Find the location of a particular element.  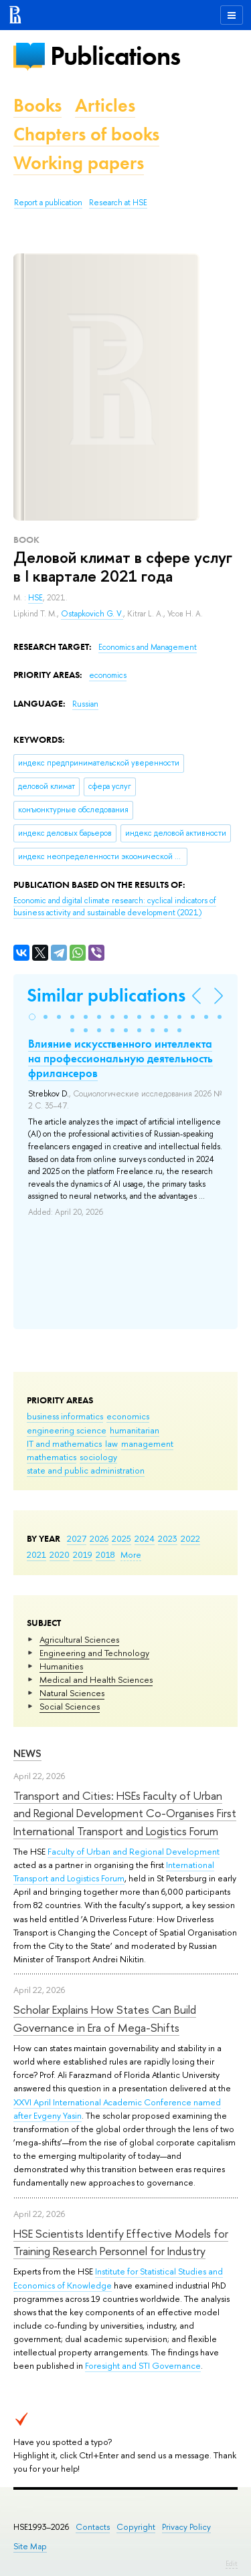

engineering science is located at coordinates (66, 1430).